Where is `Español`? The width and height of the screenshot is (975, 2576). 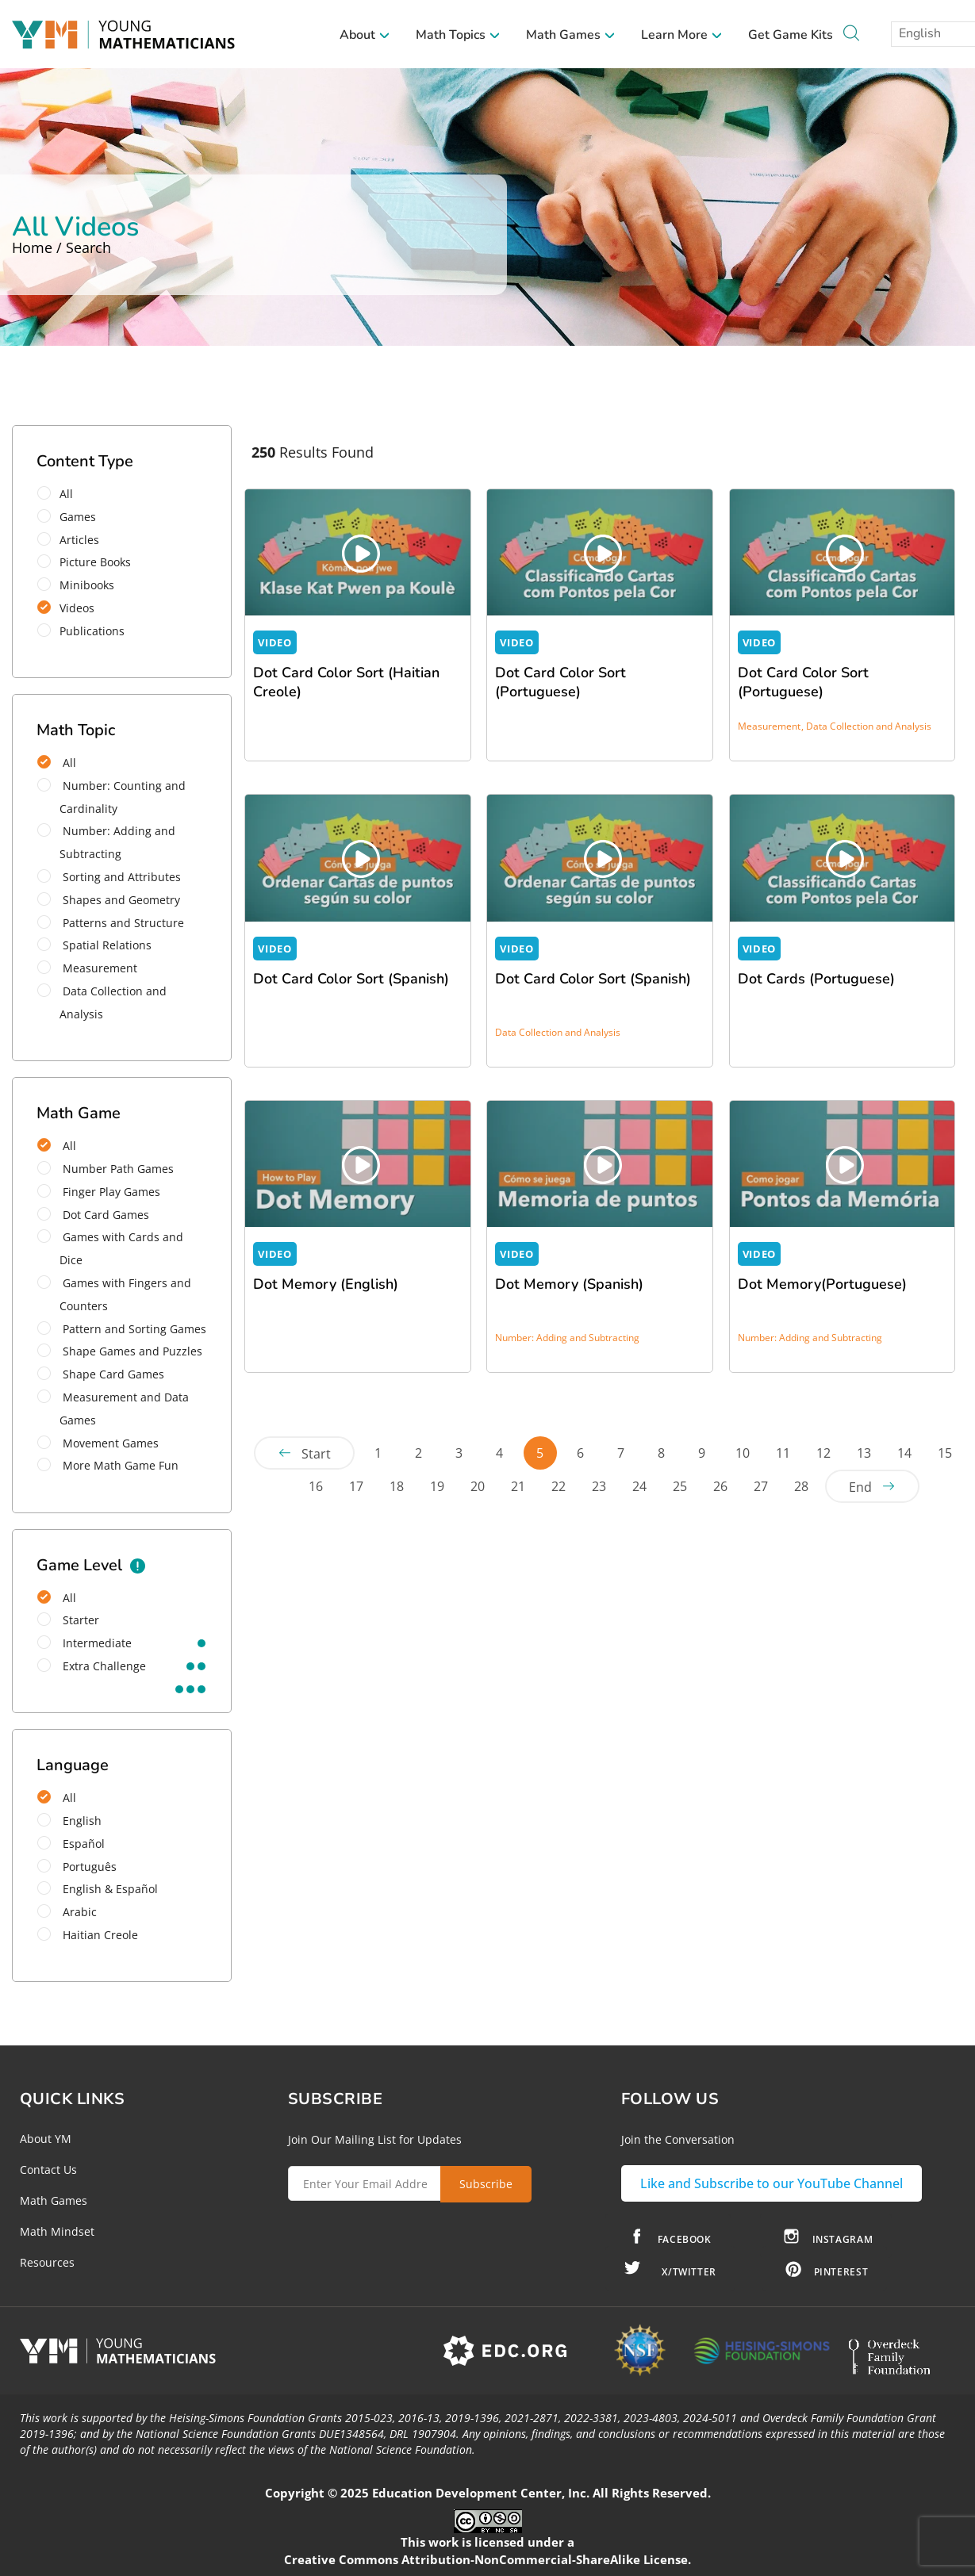 Español is located at coordinates (71, 1843).